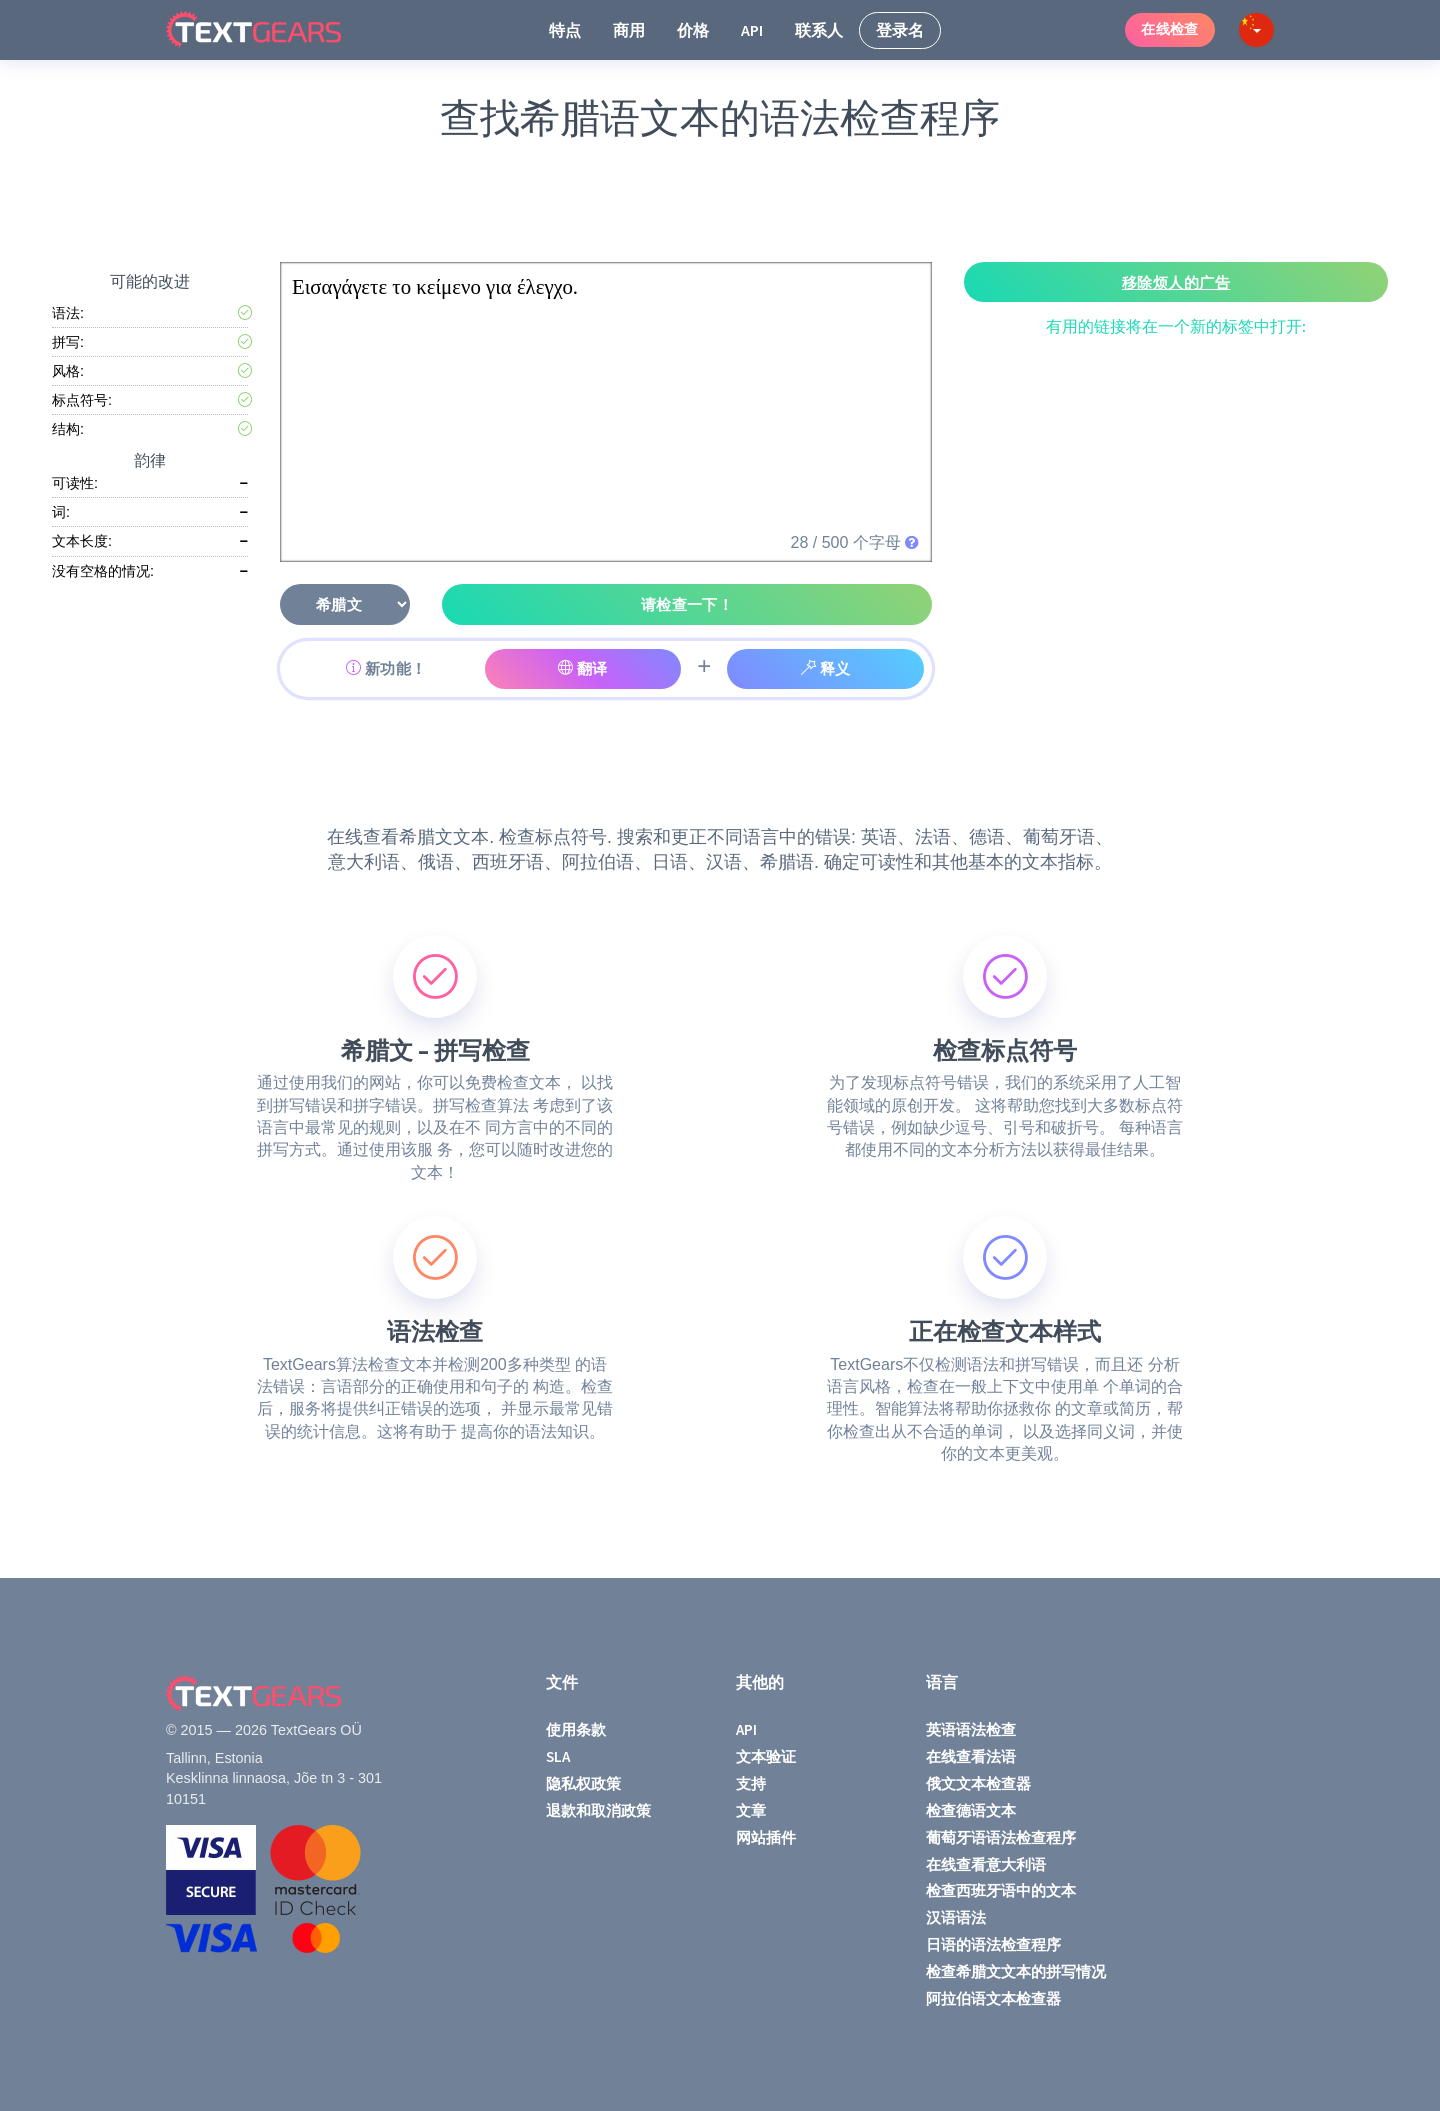  Describe the element at coordinates (576, 1729) in the screenshot. I see `使用条款` at that location.